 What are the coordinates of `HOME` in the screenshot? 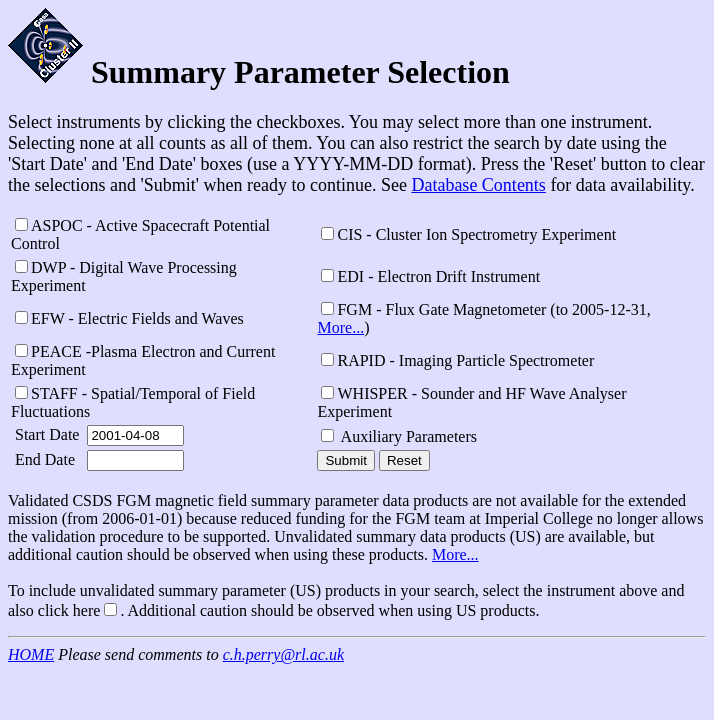 It's located at (31, 654).